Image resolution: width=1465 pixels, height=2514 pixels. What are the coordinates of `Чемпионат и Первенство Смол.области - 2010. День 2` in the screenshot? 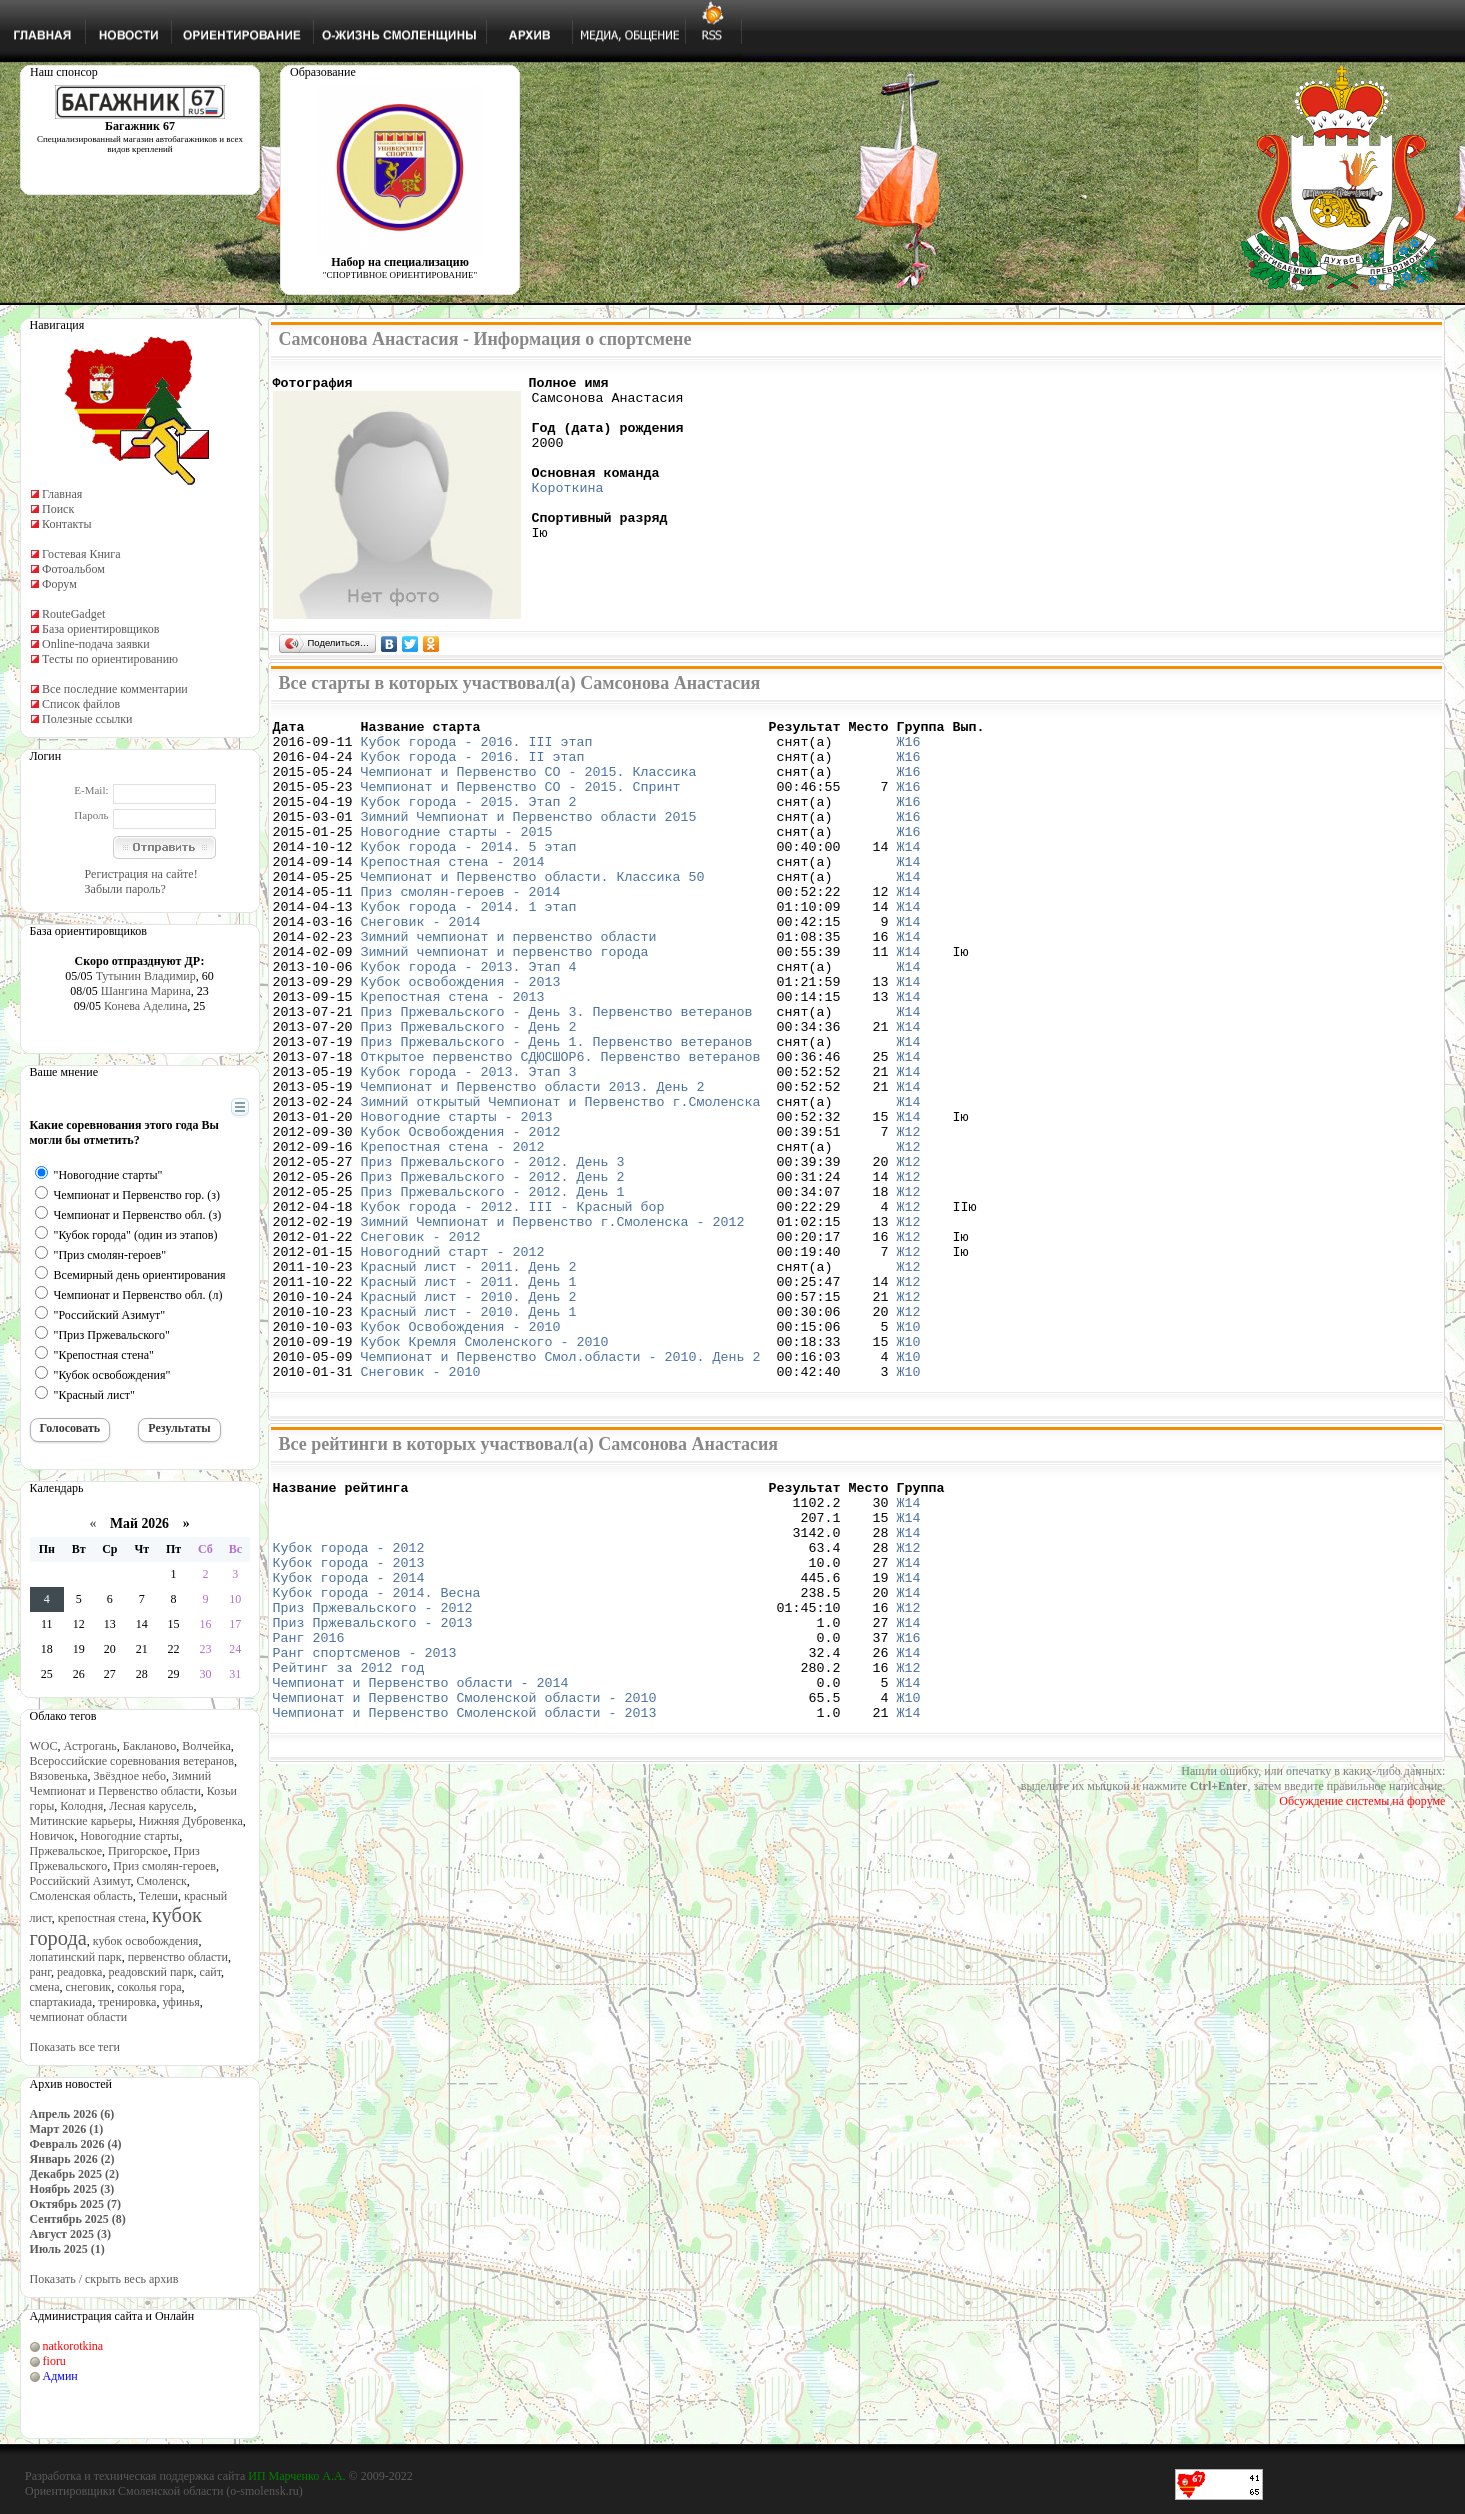 It's located at (561, 1488).